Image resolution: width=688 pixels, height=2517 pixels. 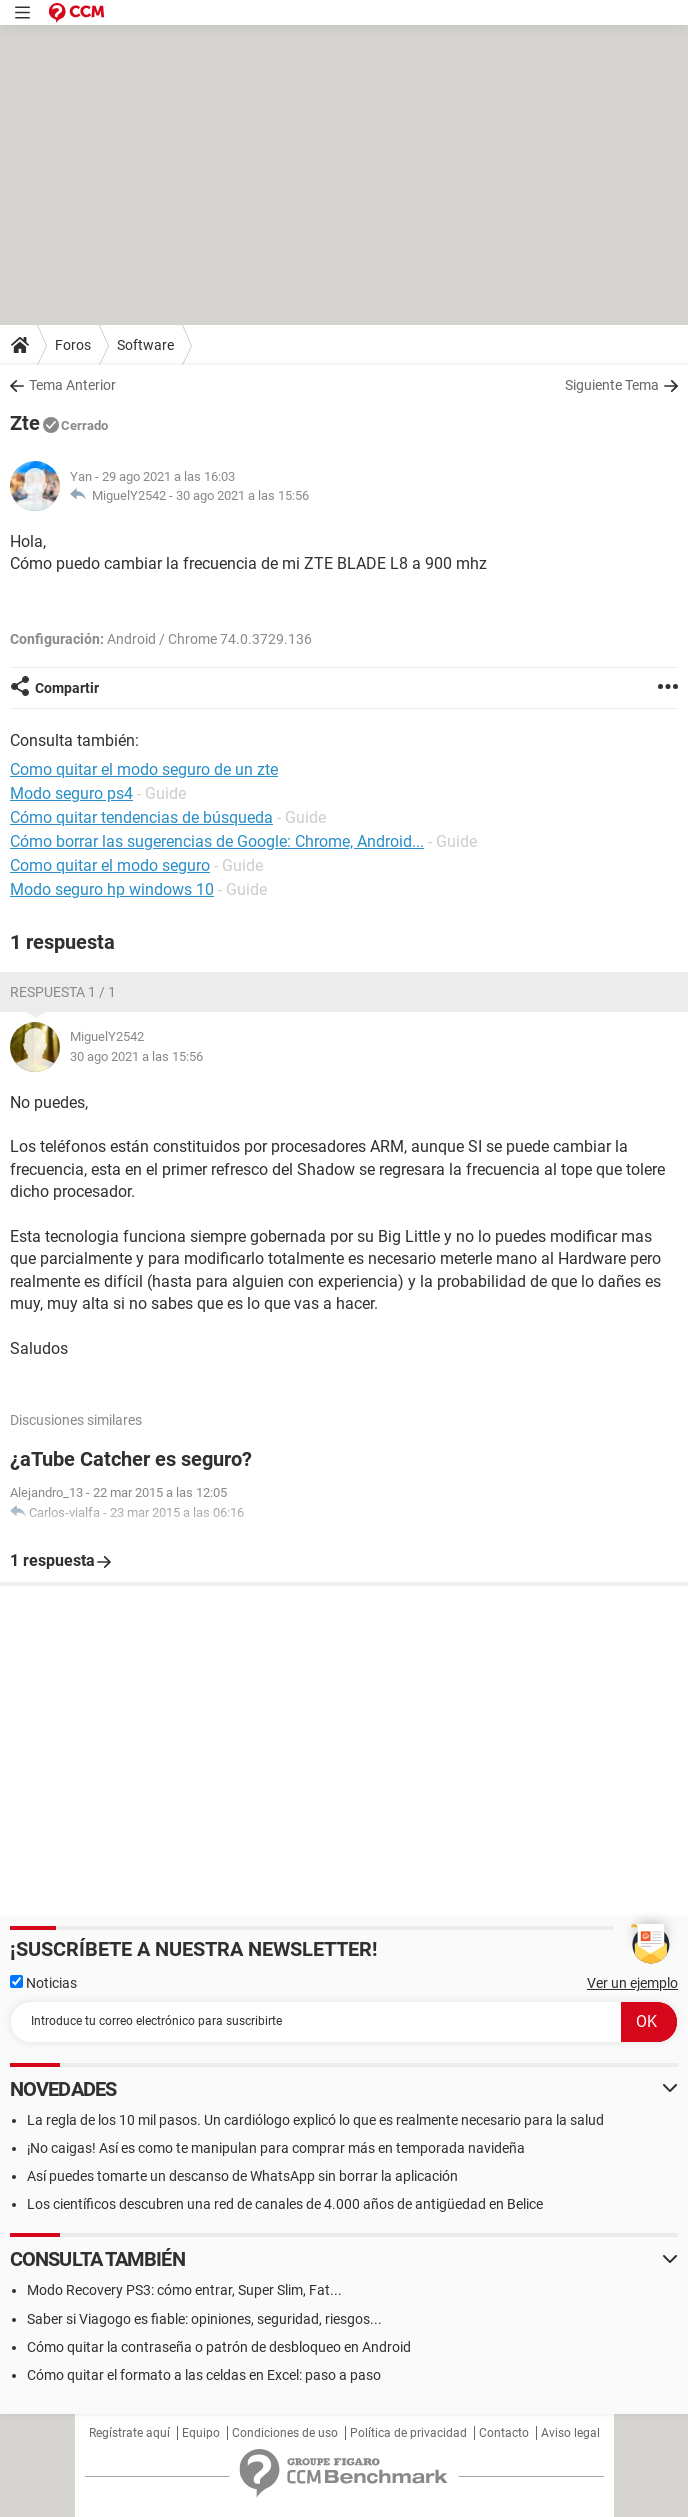 I want to click on Política de privacidad, so click(x=408, y=2433).